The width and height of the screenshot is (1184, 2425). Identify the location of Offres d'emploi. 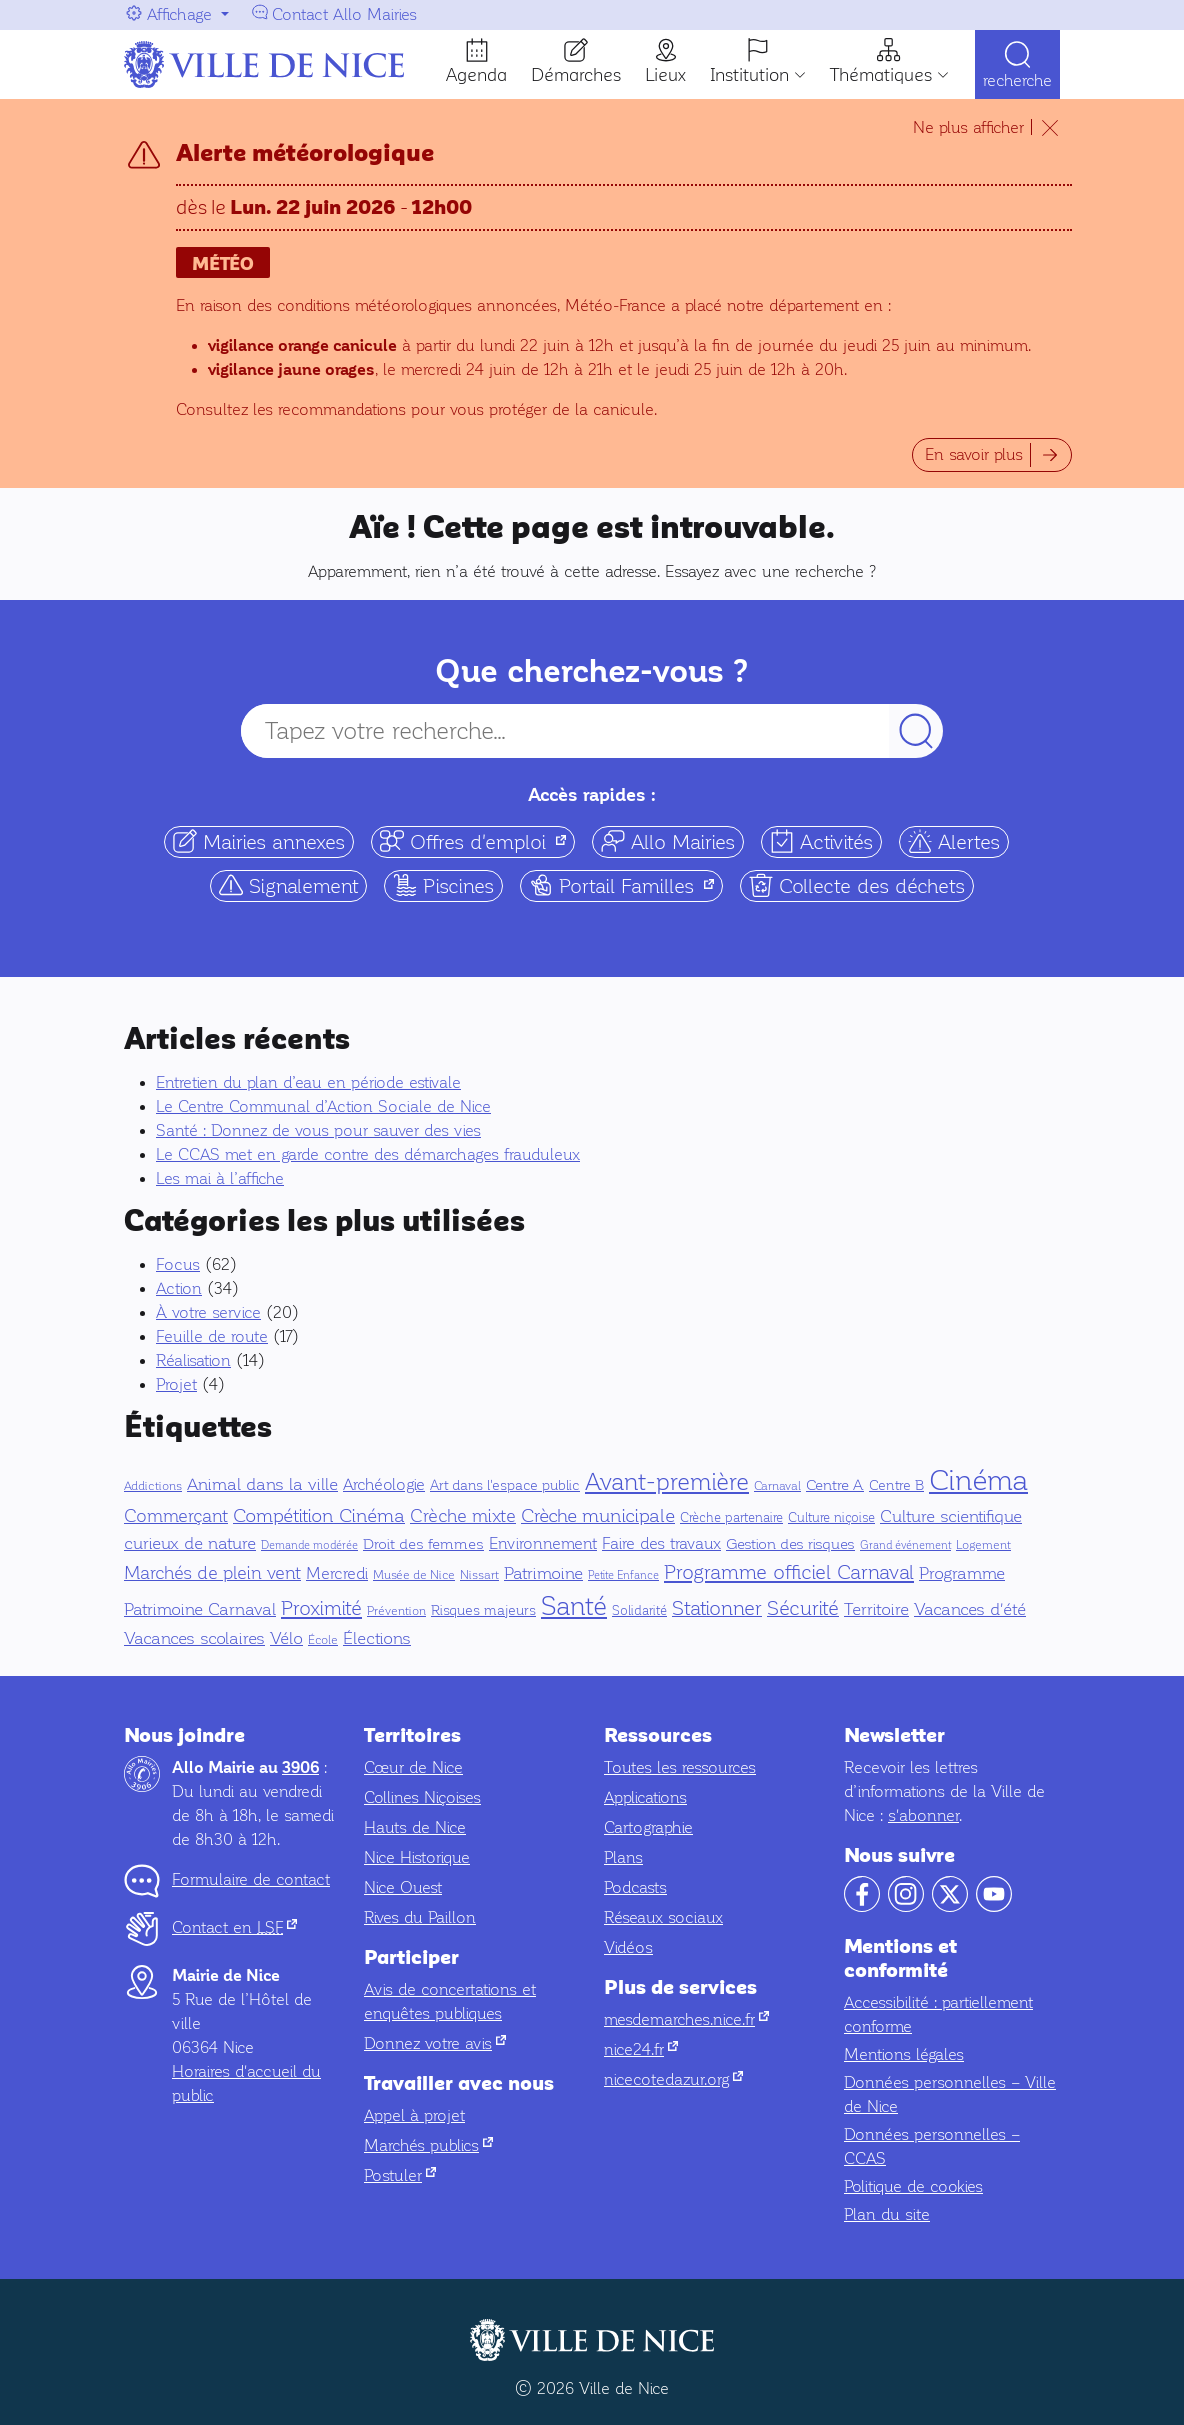
(477, 841).